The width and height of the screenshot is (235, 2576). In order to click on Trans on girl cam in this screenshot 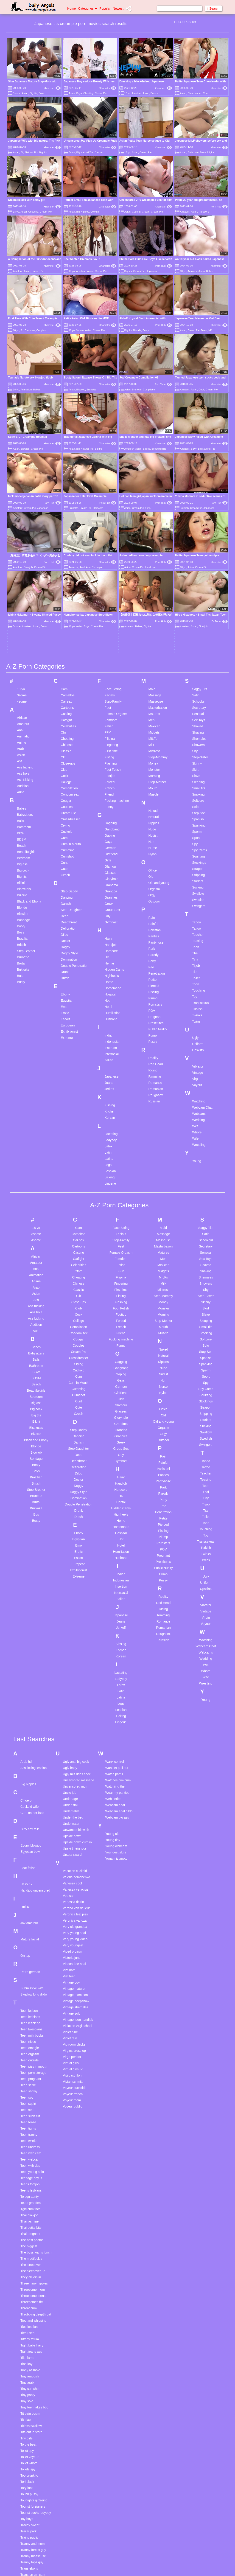, I will do `click(32, 2432)`.